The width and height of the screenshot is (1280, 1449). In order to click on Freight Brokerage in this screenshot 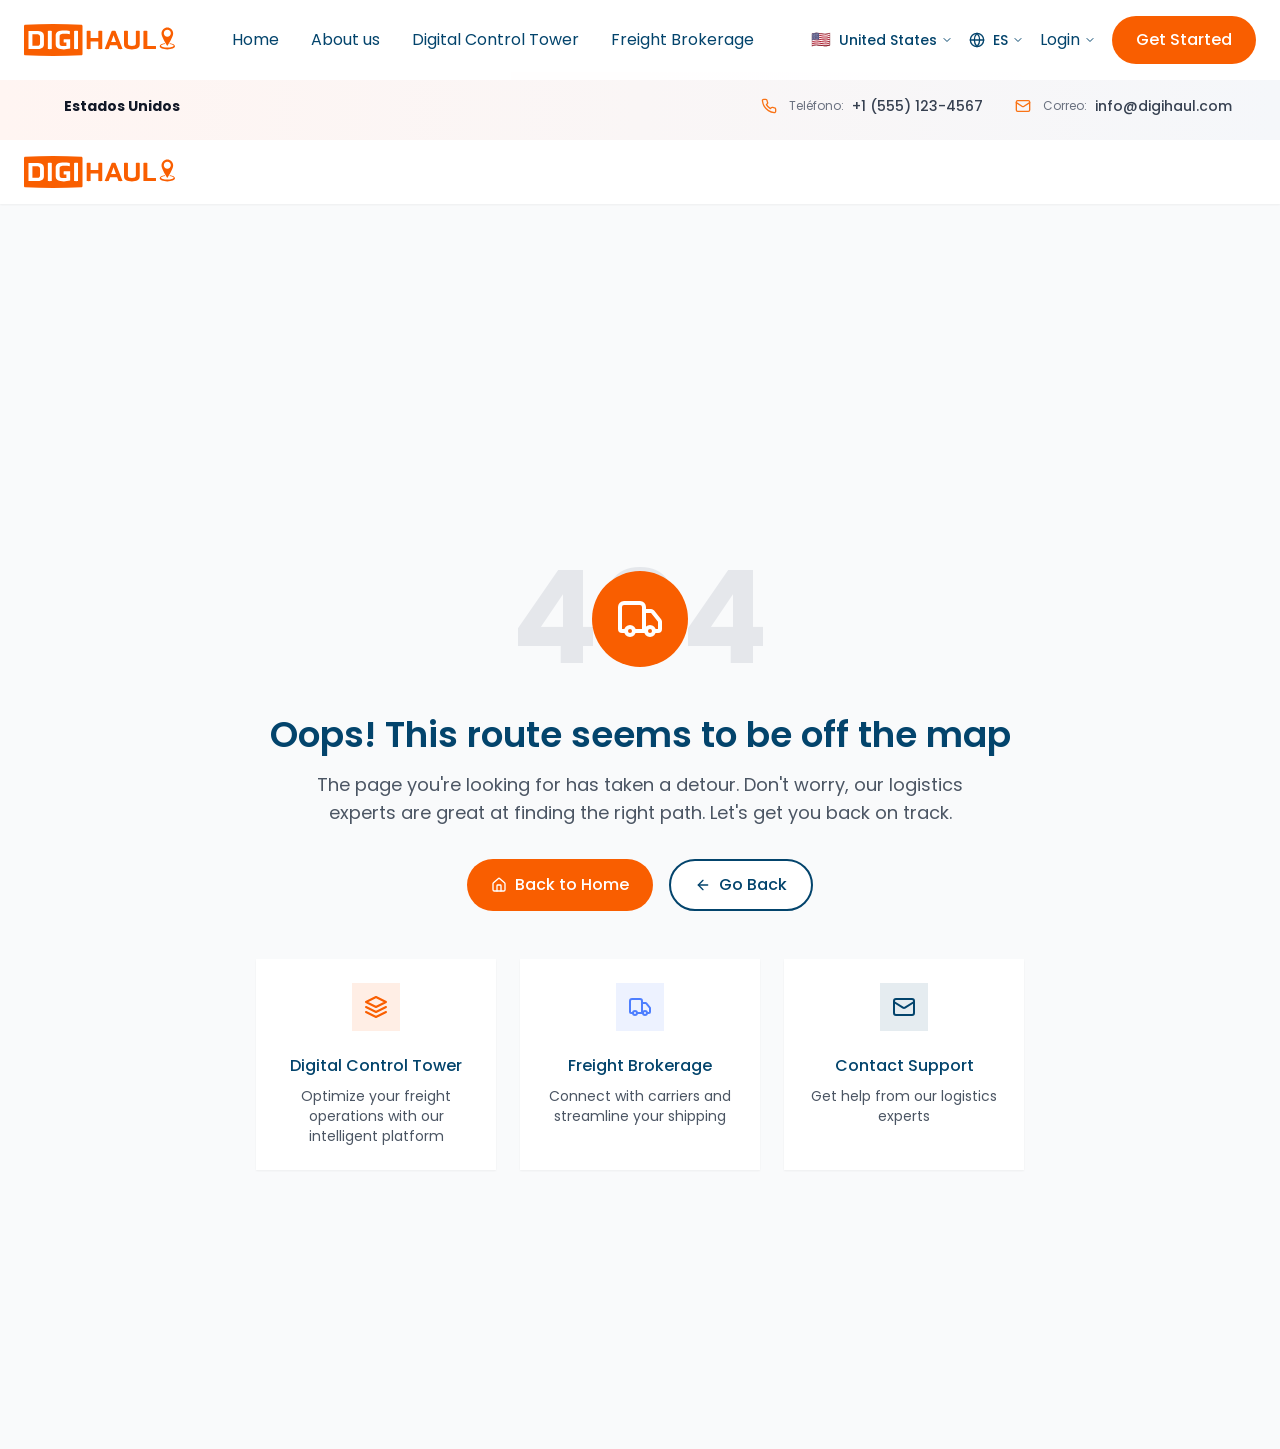, I will do `click(682, 39)`.